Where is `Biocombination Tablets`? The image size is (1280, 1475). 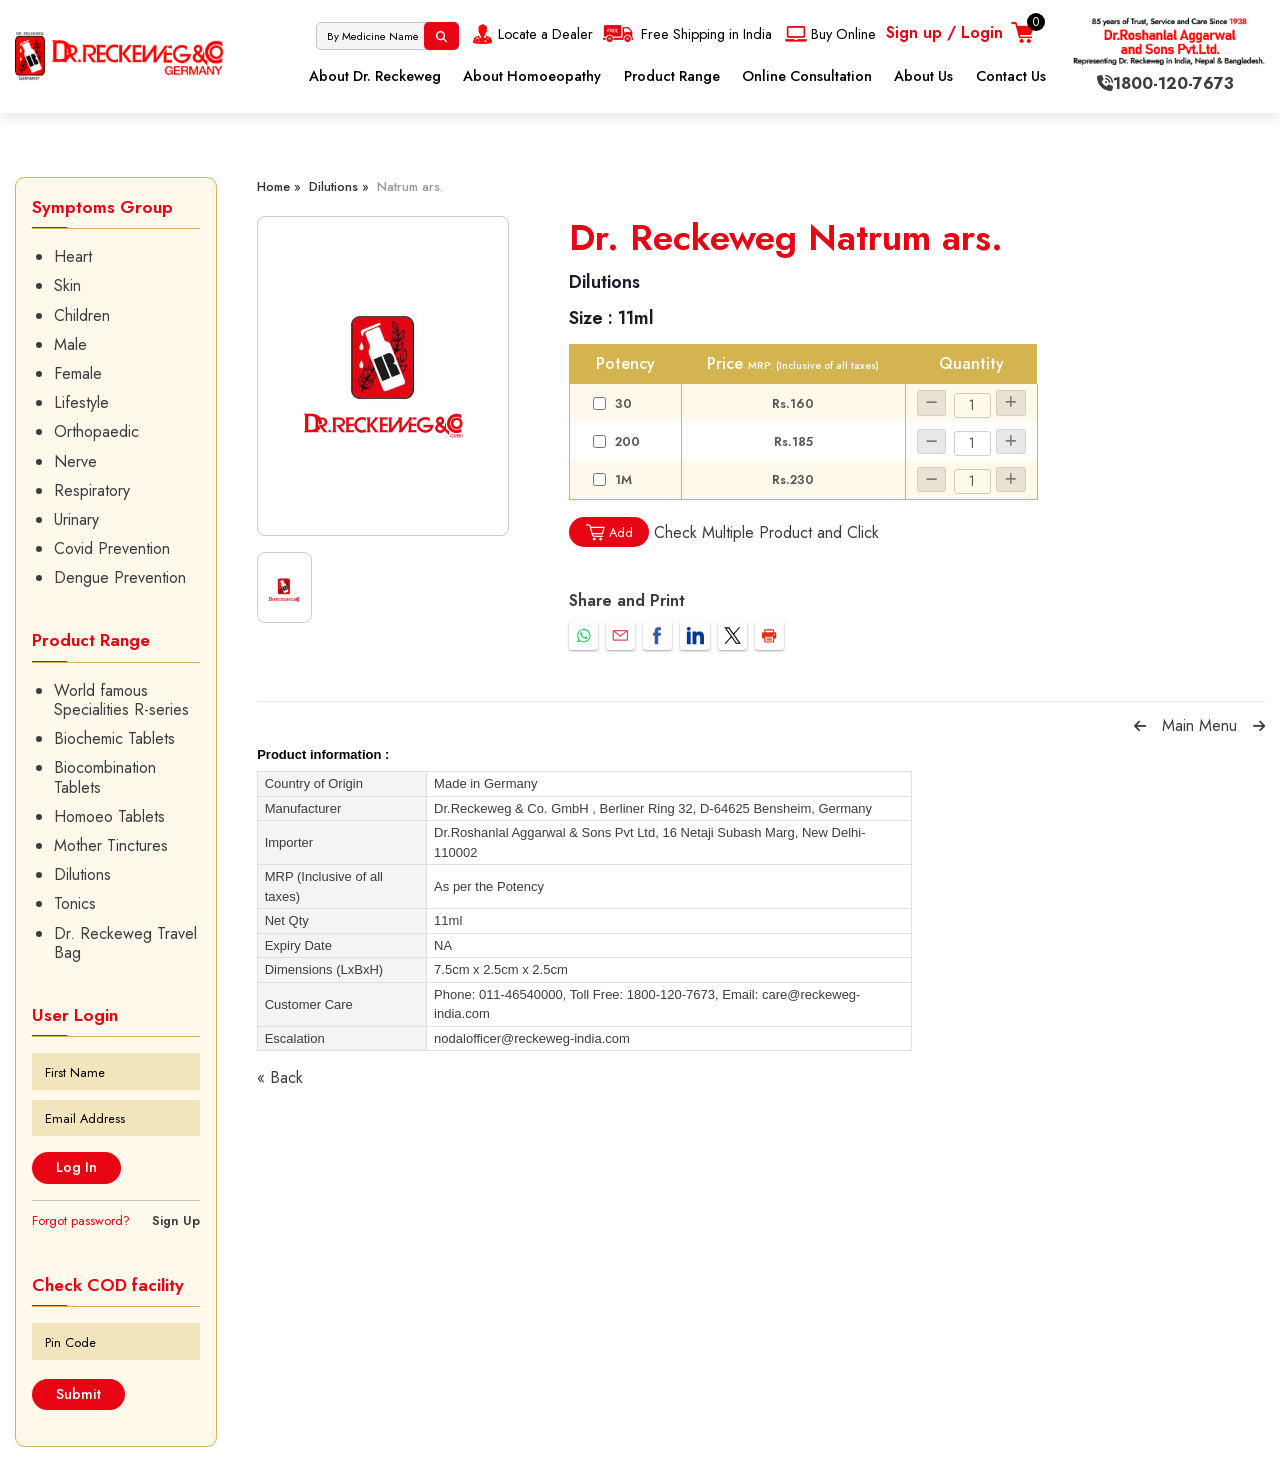
Biocombination Tablets is located at coordinates (105, 777).